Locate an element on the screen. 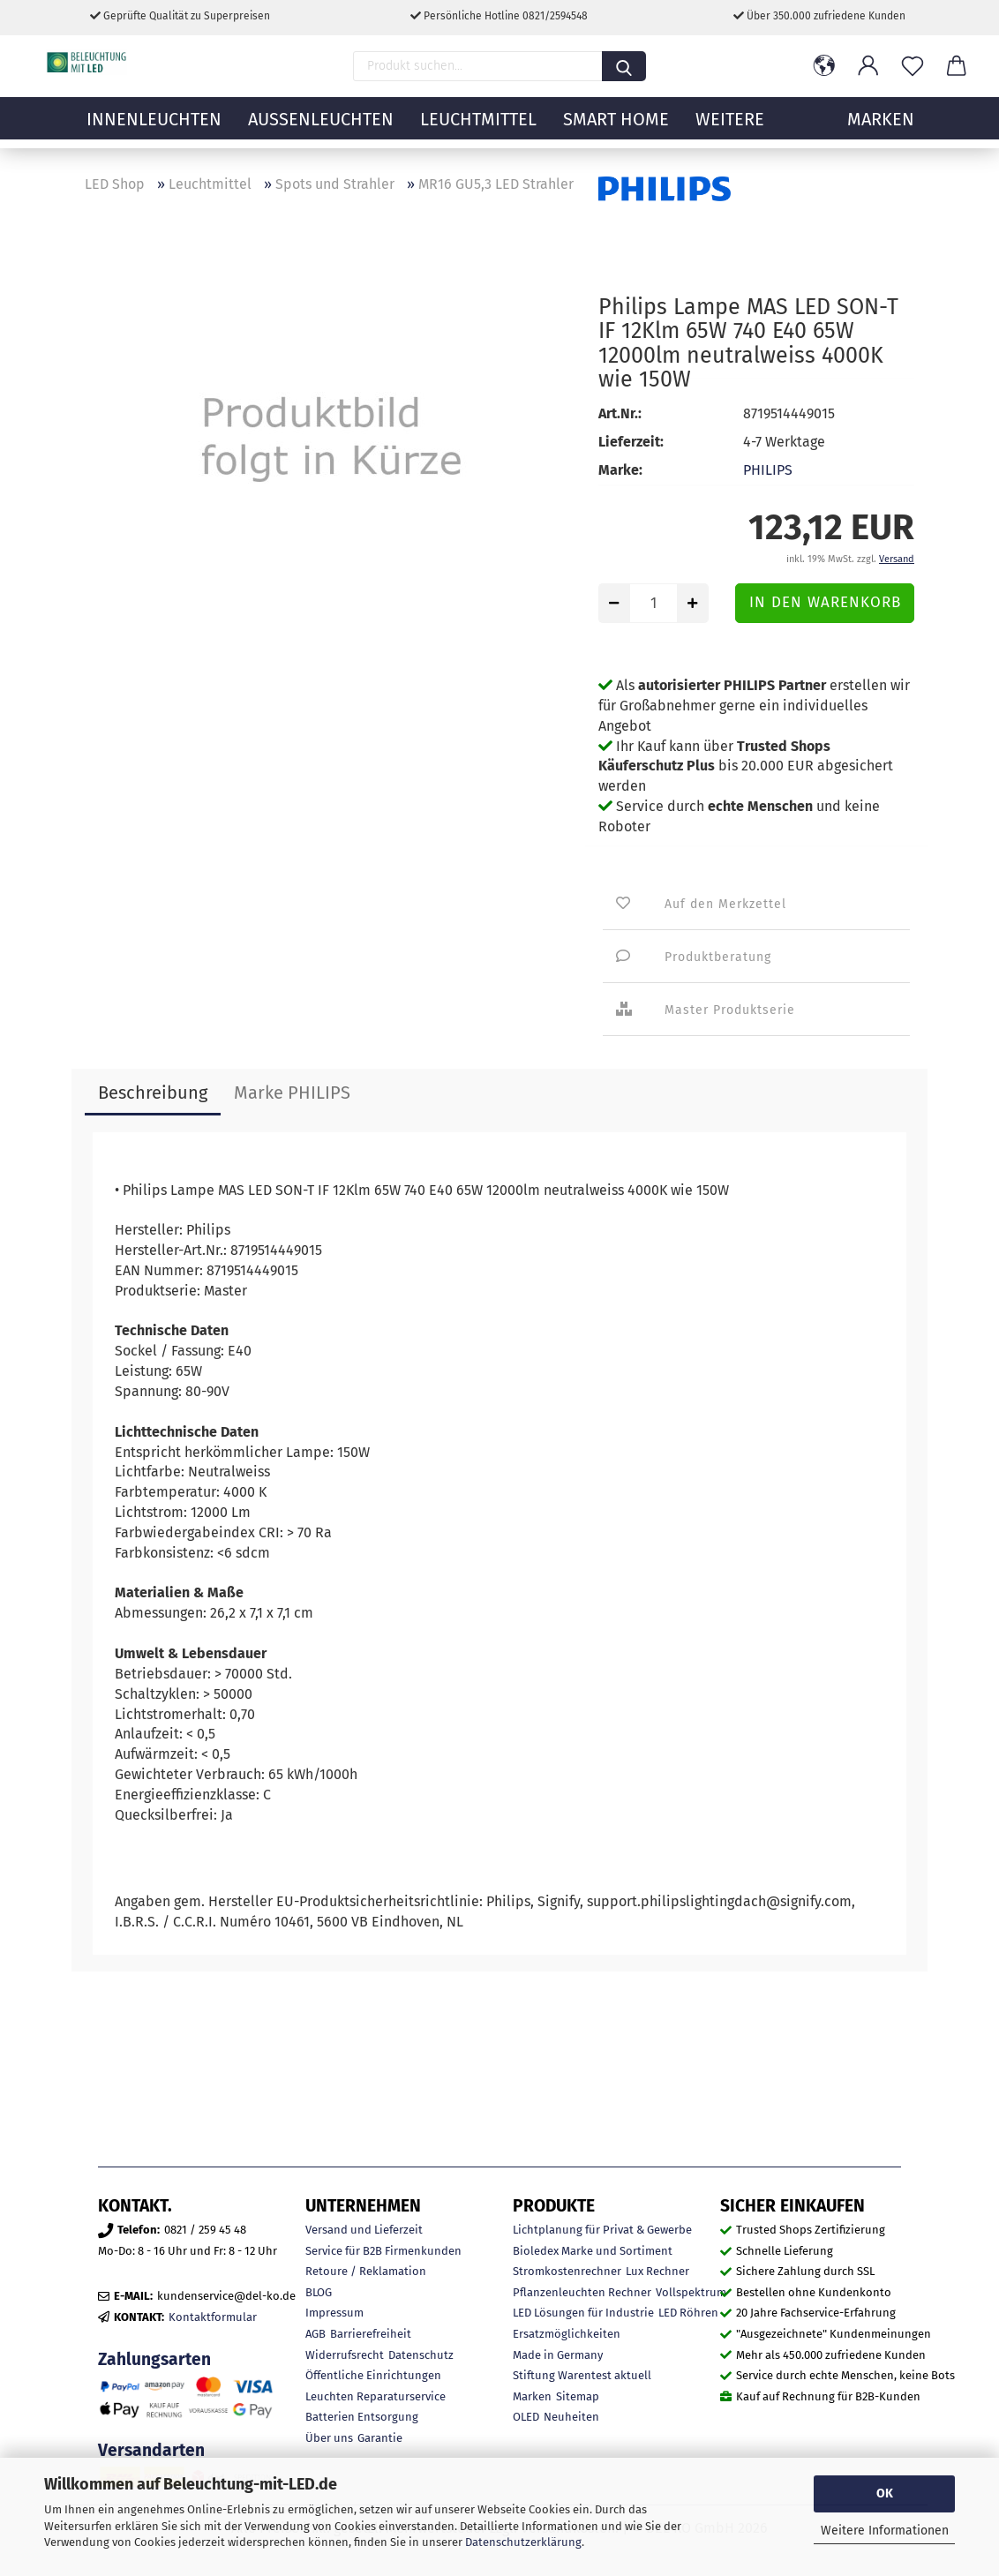  Lux Rechner is located at coordinates (657, 2271).